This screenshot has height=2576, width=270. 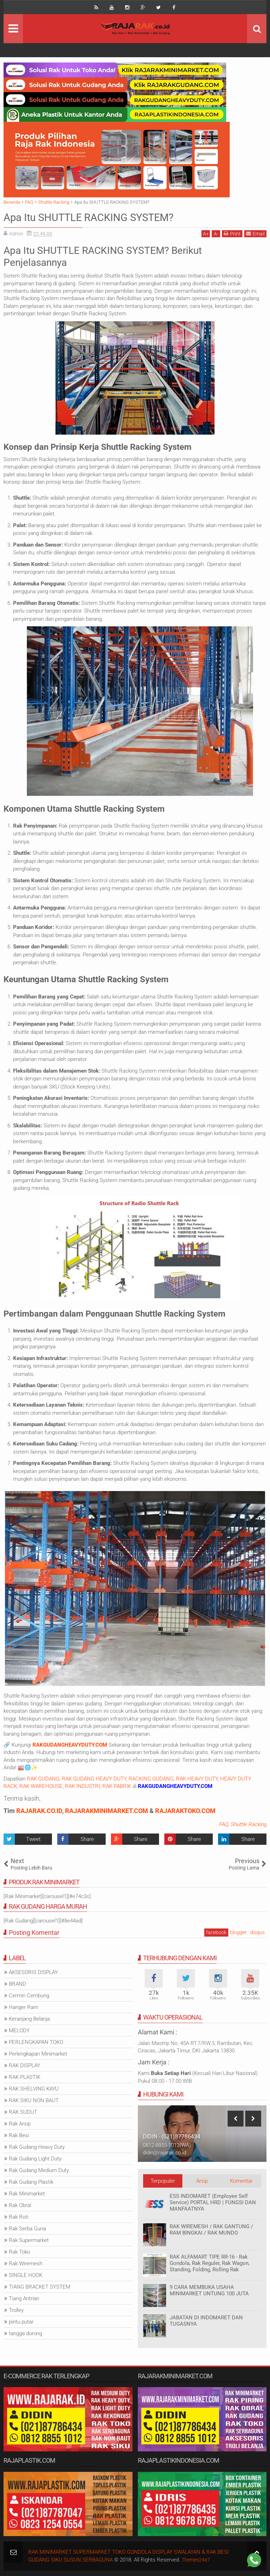 I want to click on RAJARAKMINIMARKET.COM, so click(x=106, y=1810).